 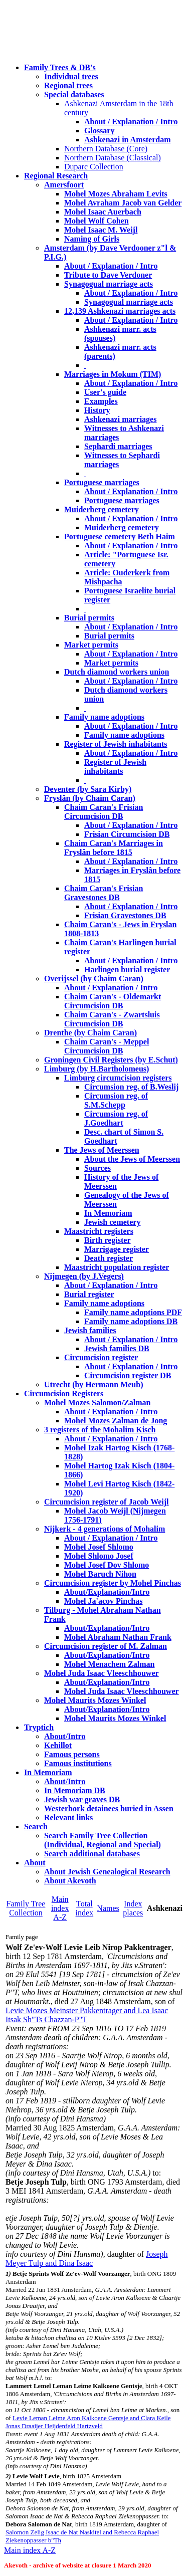 What do you see at coordinates (91, 239) in the screenshot?
I see `Naming of Girls` at bounding box center [91, 239].